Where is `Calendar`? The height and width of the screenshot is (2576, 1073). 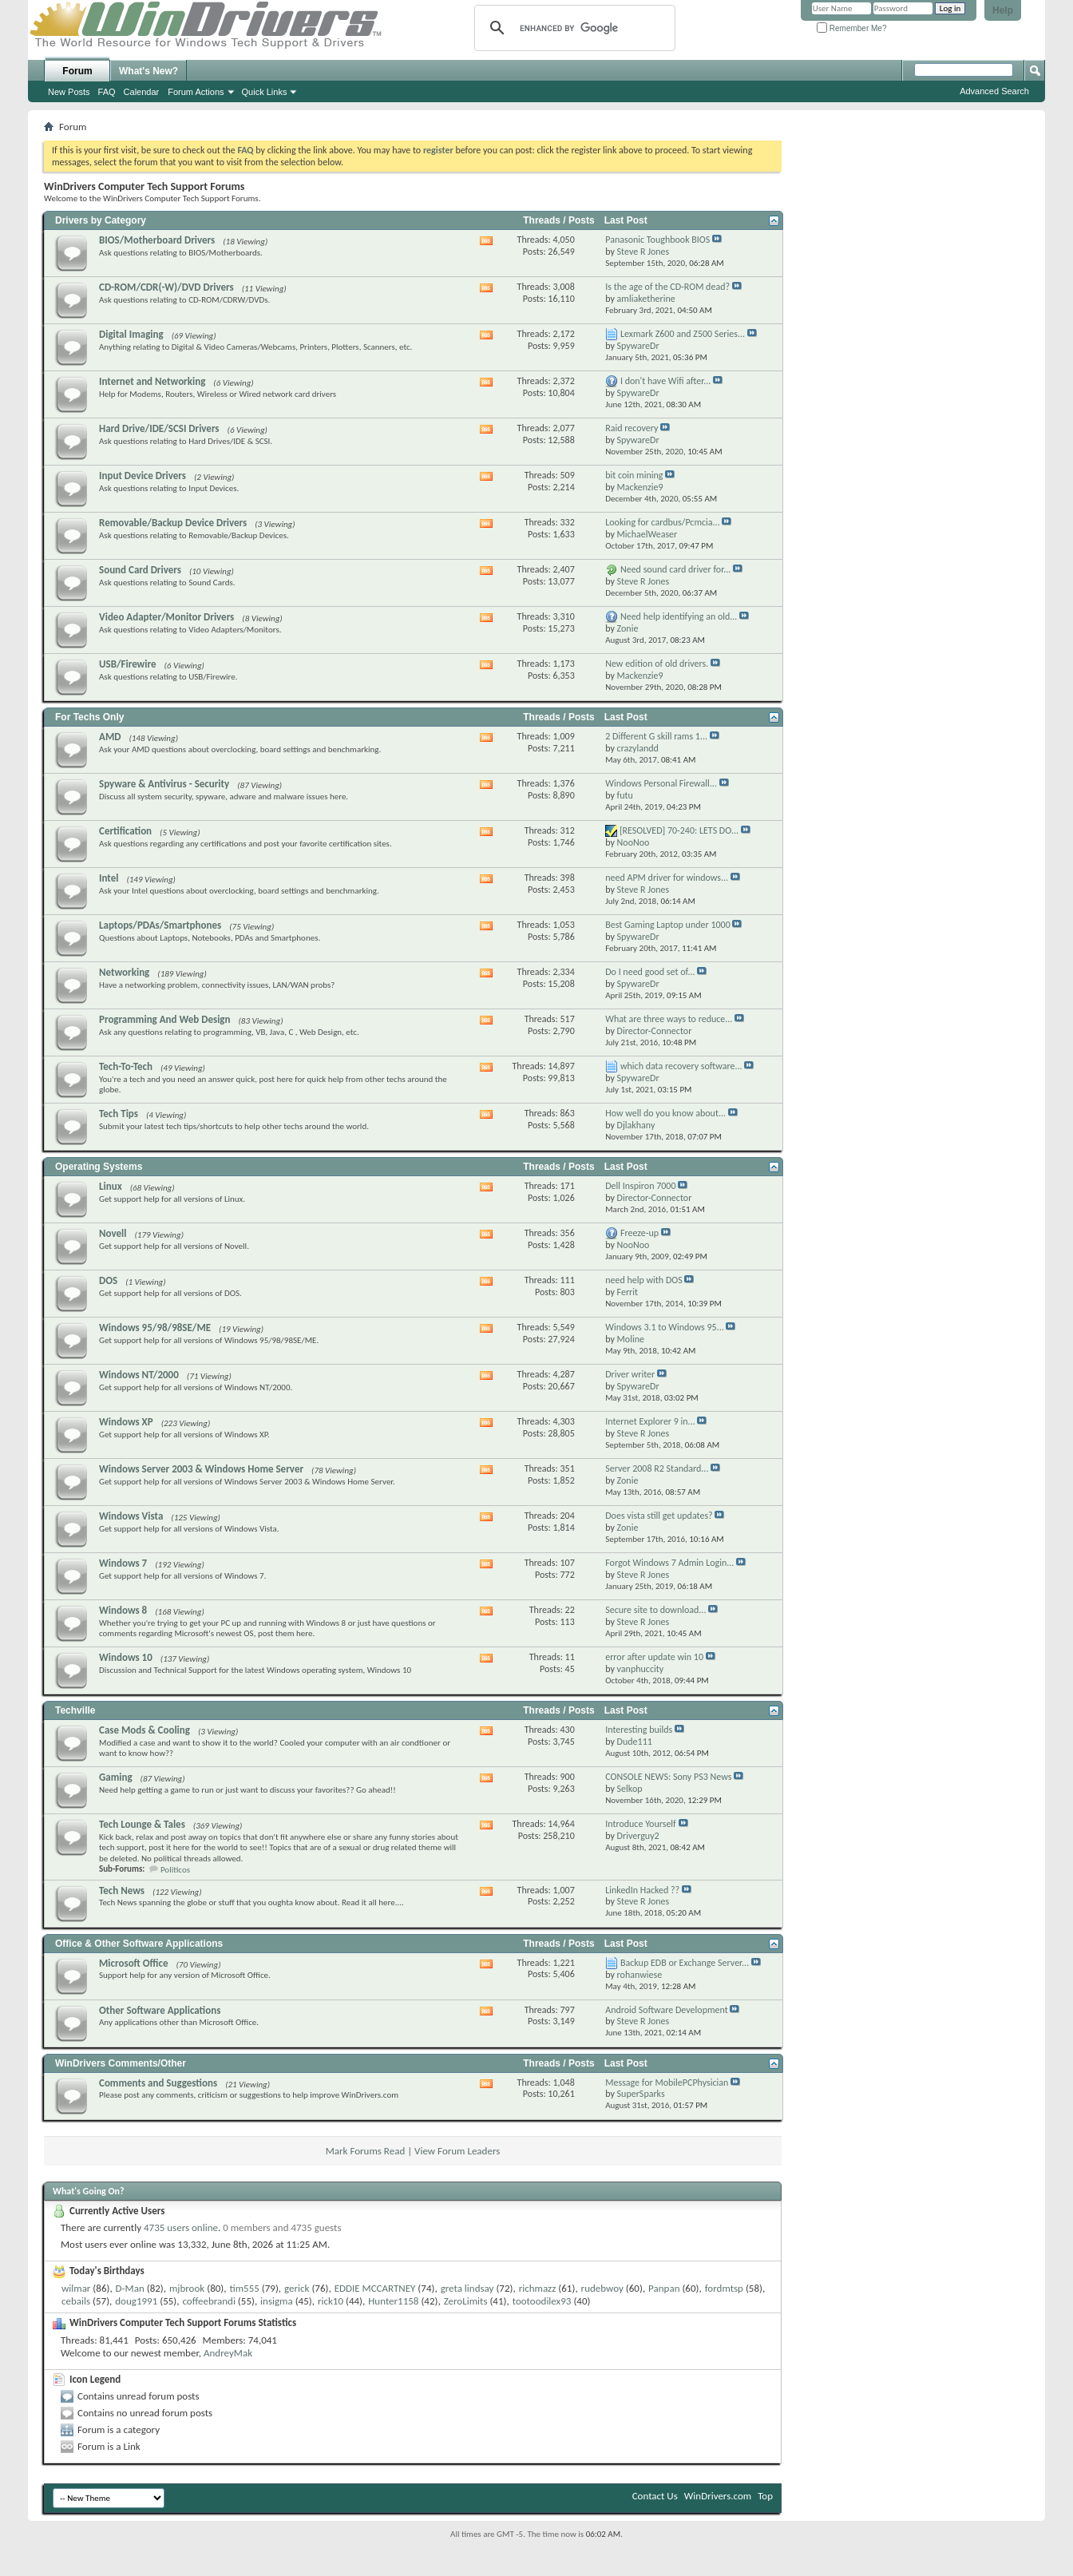
Calendar is located at coordinates (142, 92).